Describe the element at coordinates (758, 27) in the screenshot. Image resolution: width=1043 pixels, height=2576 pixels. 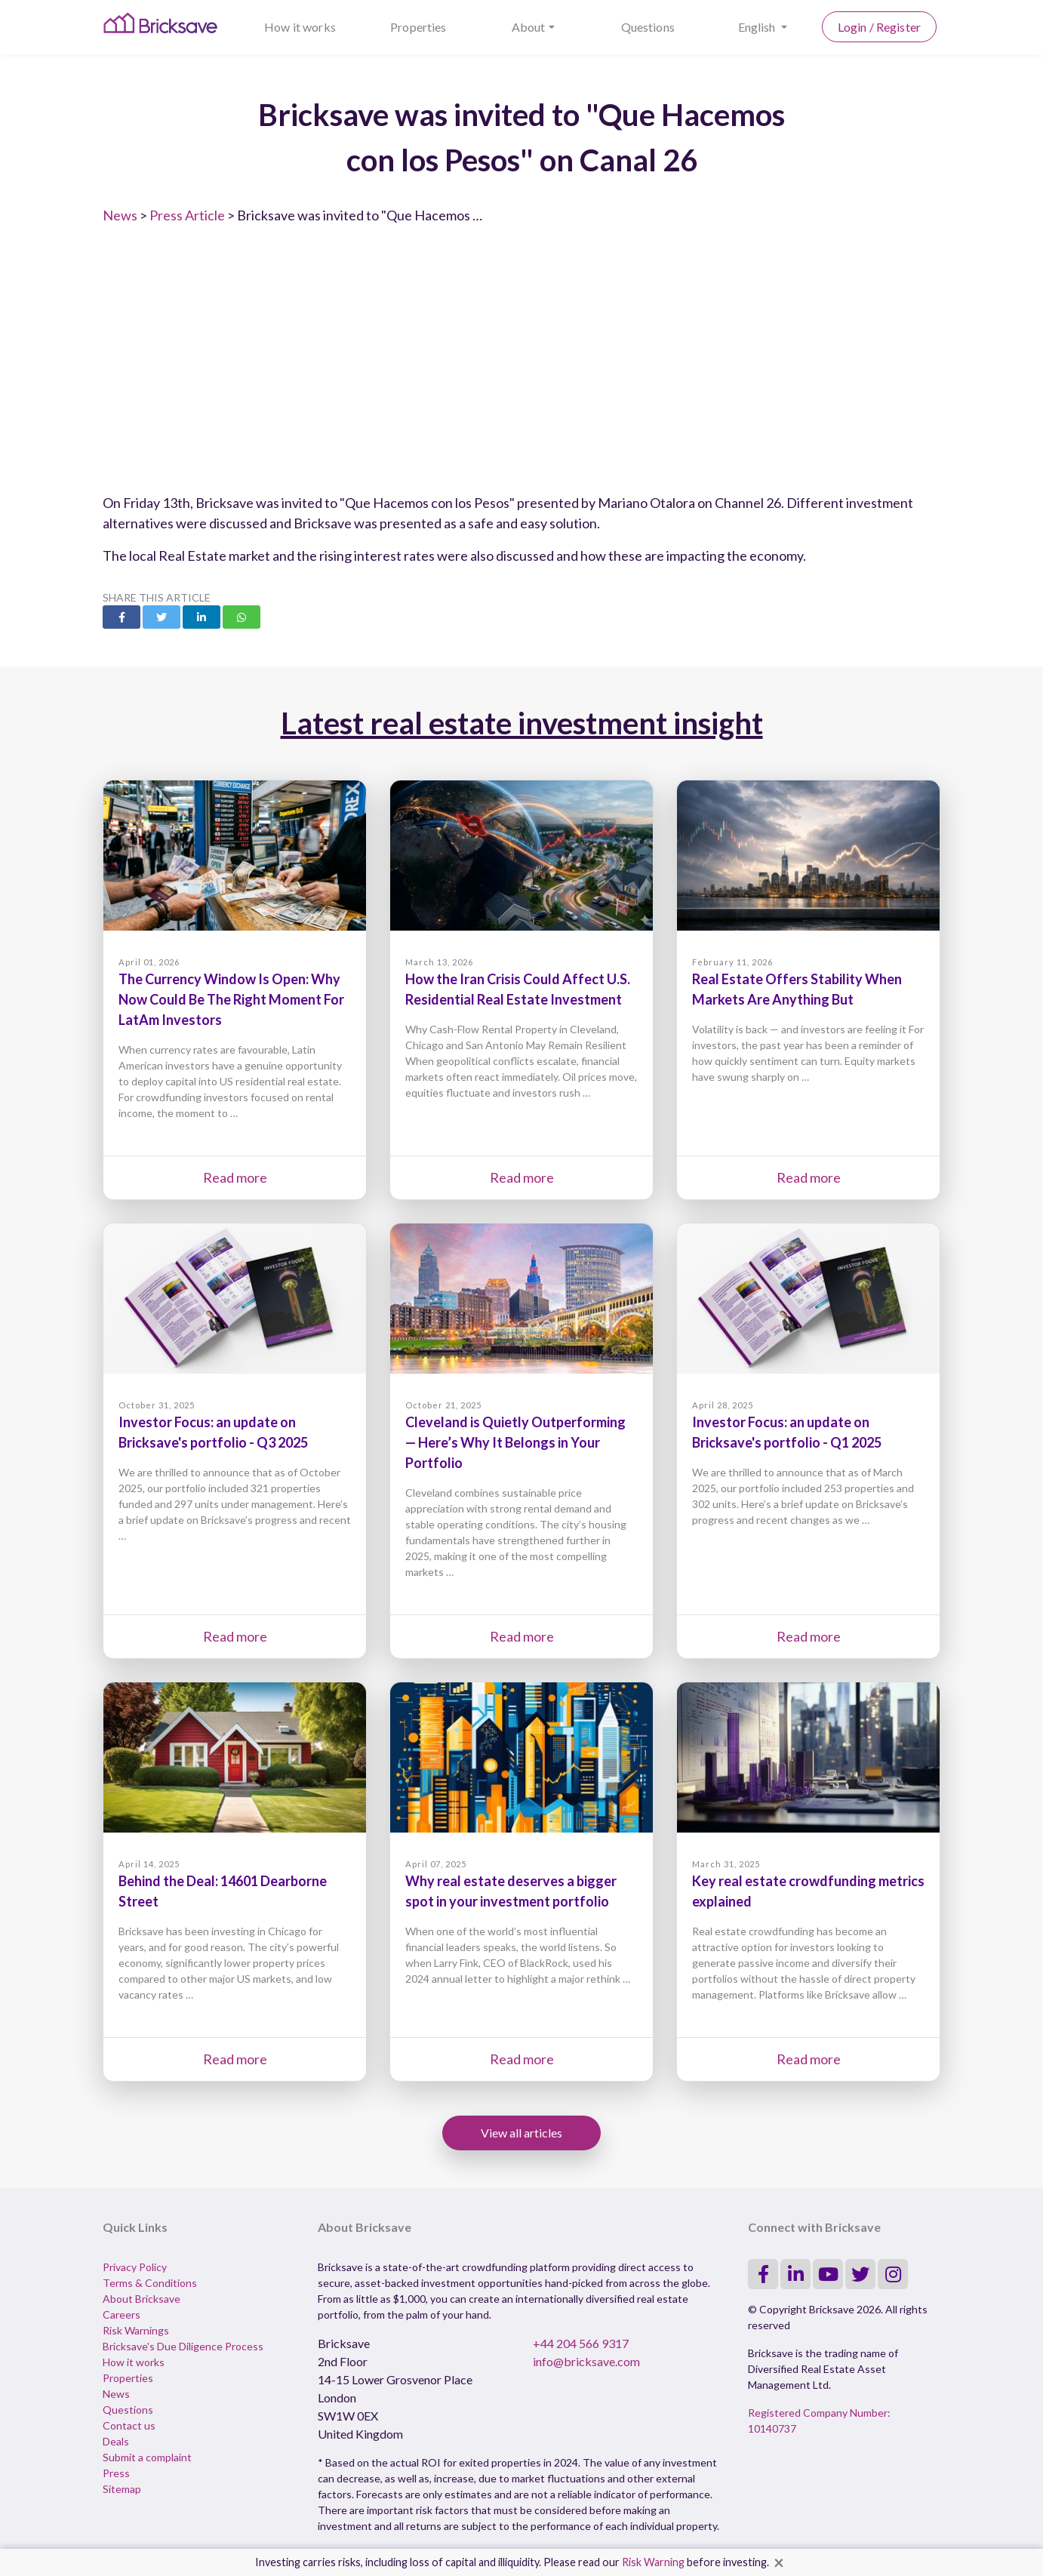
I see `English [button]` at that location.